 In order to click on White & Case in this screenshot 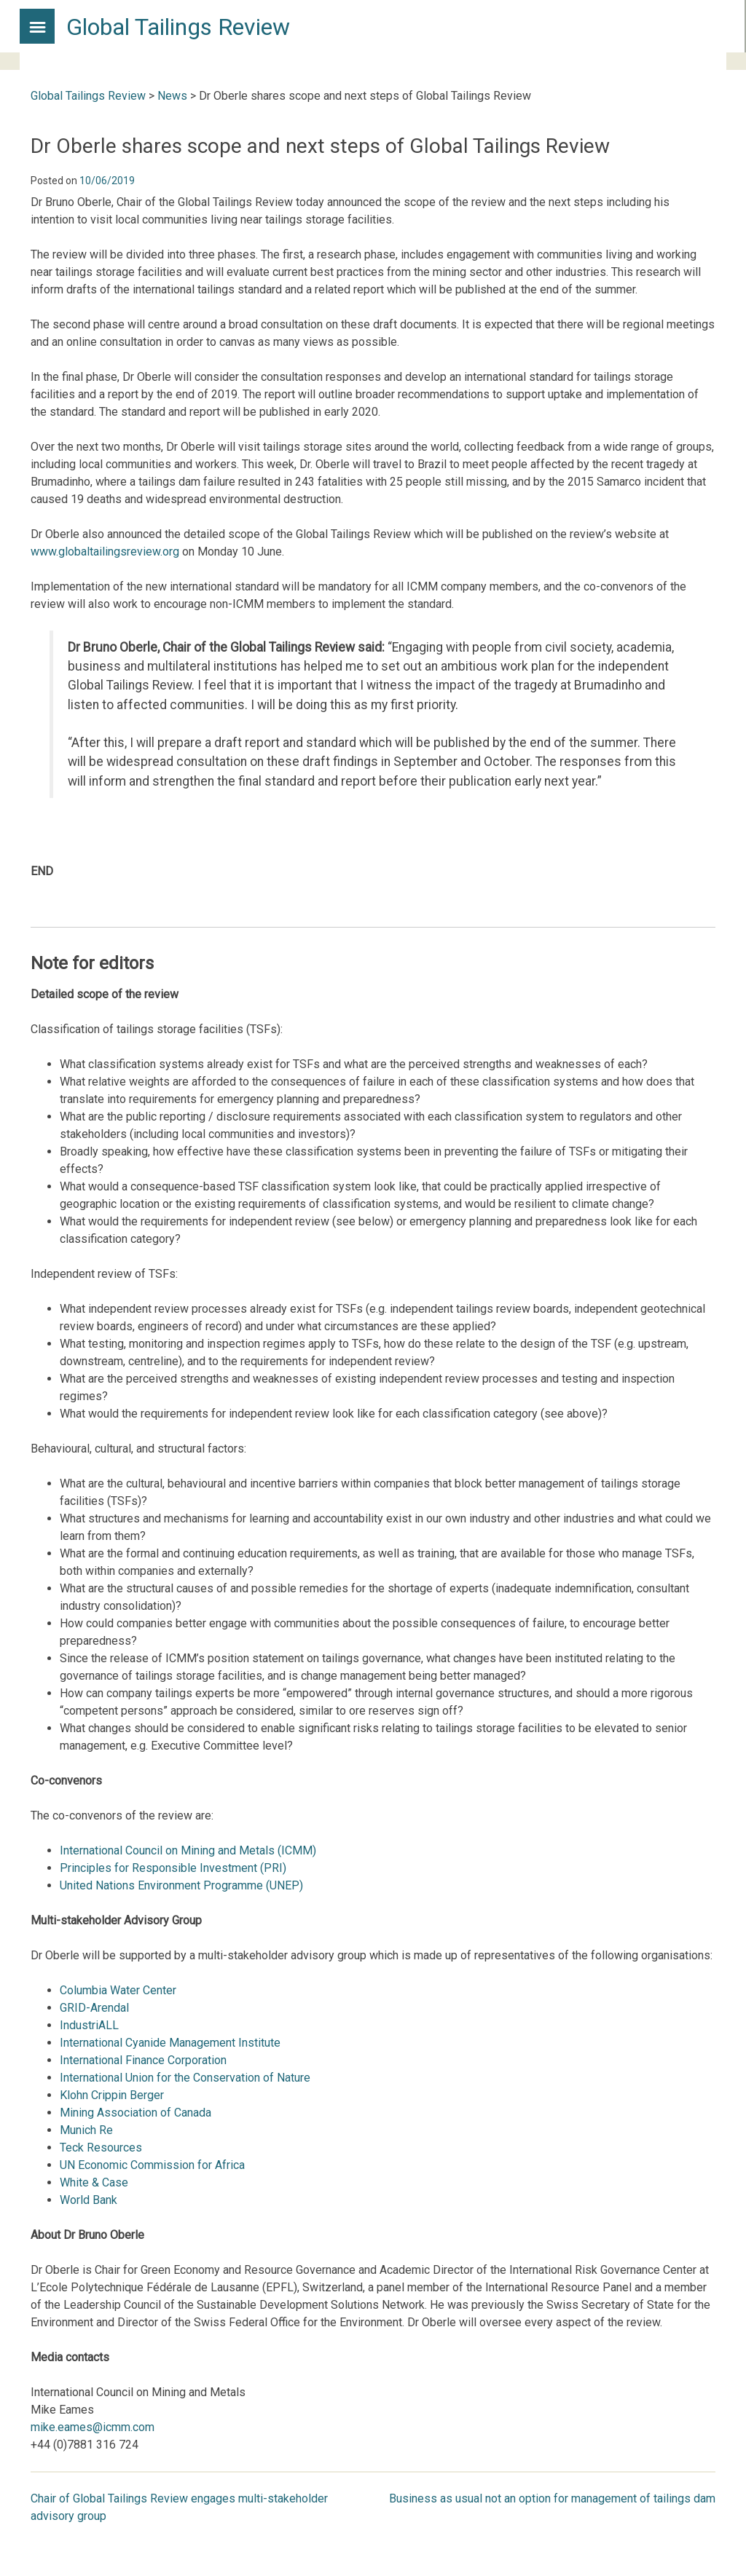, I will do `click(94, 2182)`.